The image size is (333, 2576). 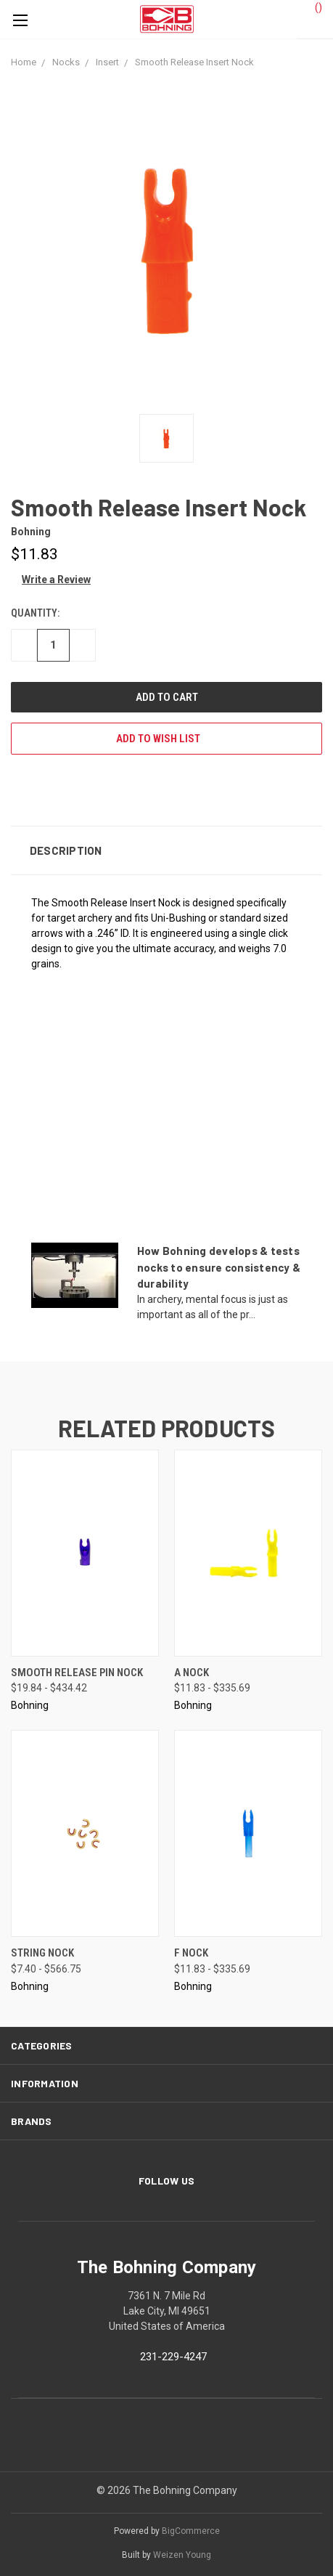 I want to click on Smooth Release Pin Nock, so click(x=77, y=1672).